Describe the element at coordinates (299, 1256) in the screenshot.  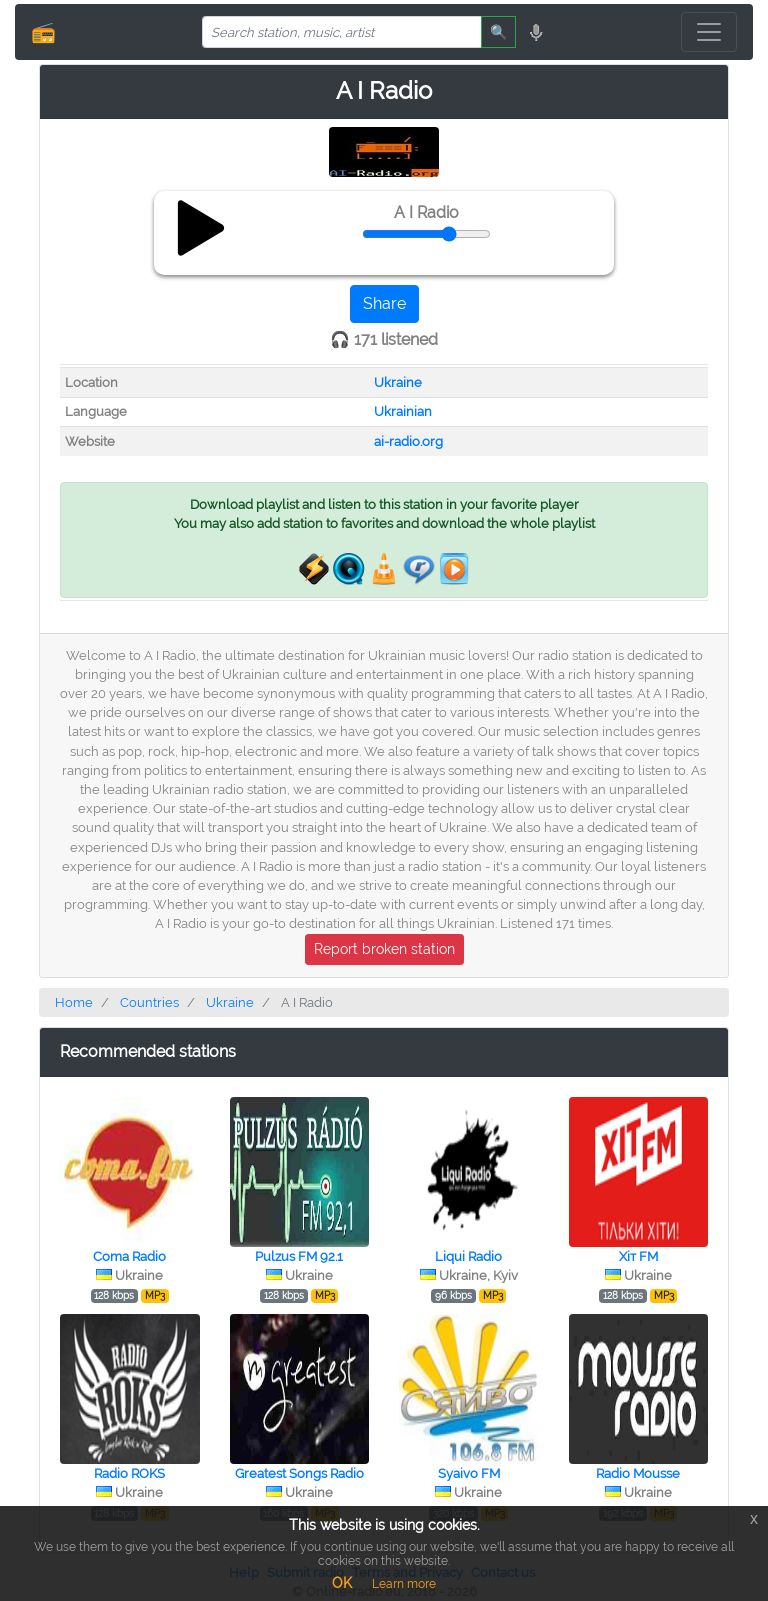
I see `Pulzus FM 92.1` at that location.